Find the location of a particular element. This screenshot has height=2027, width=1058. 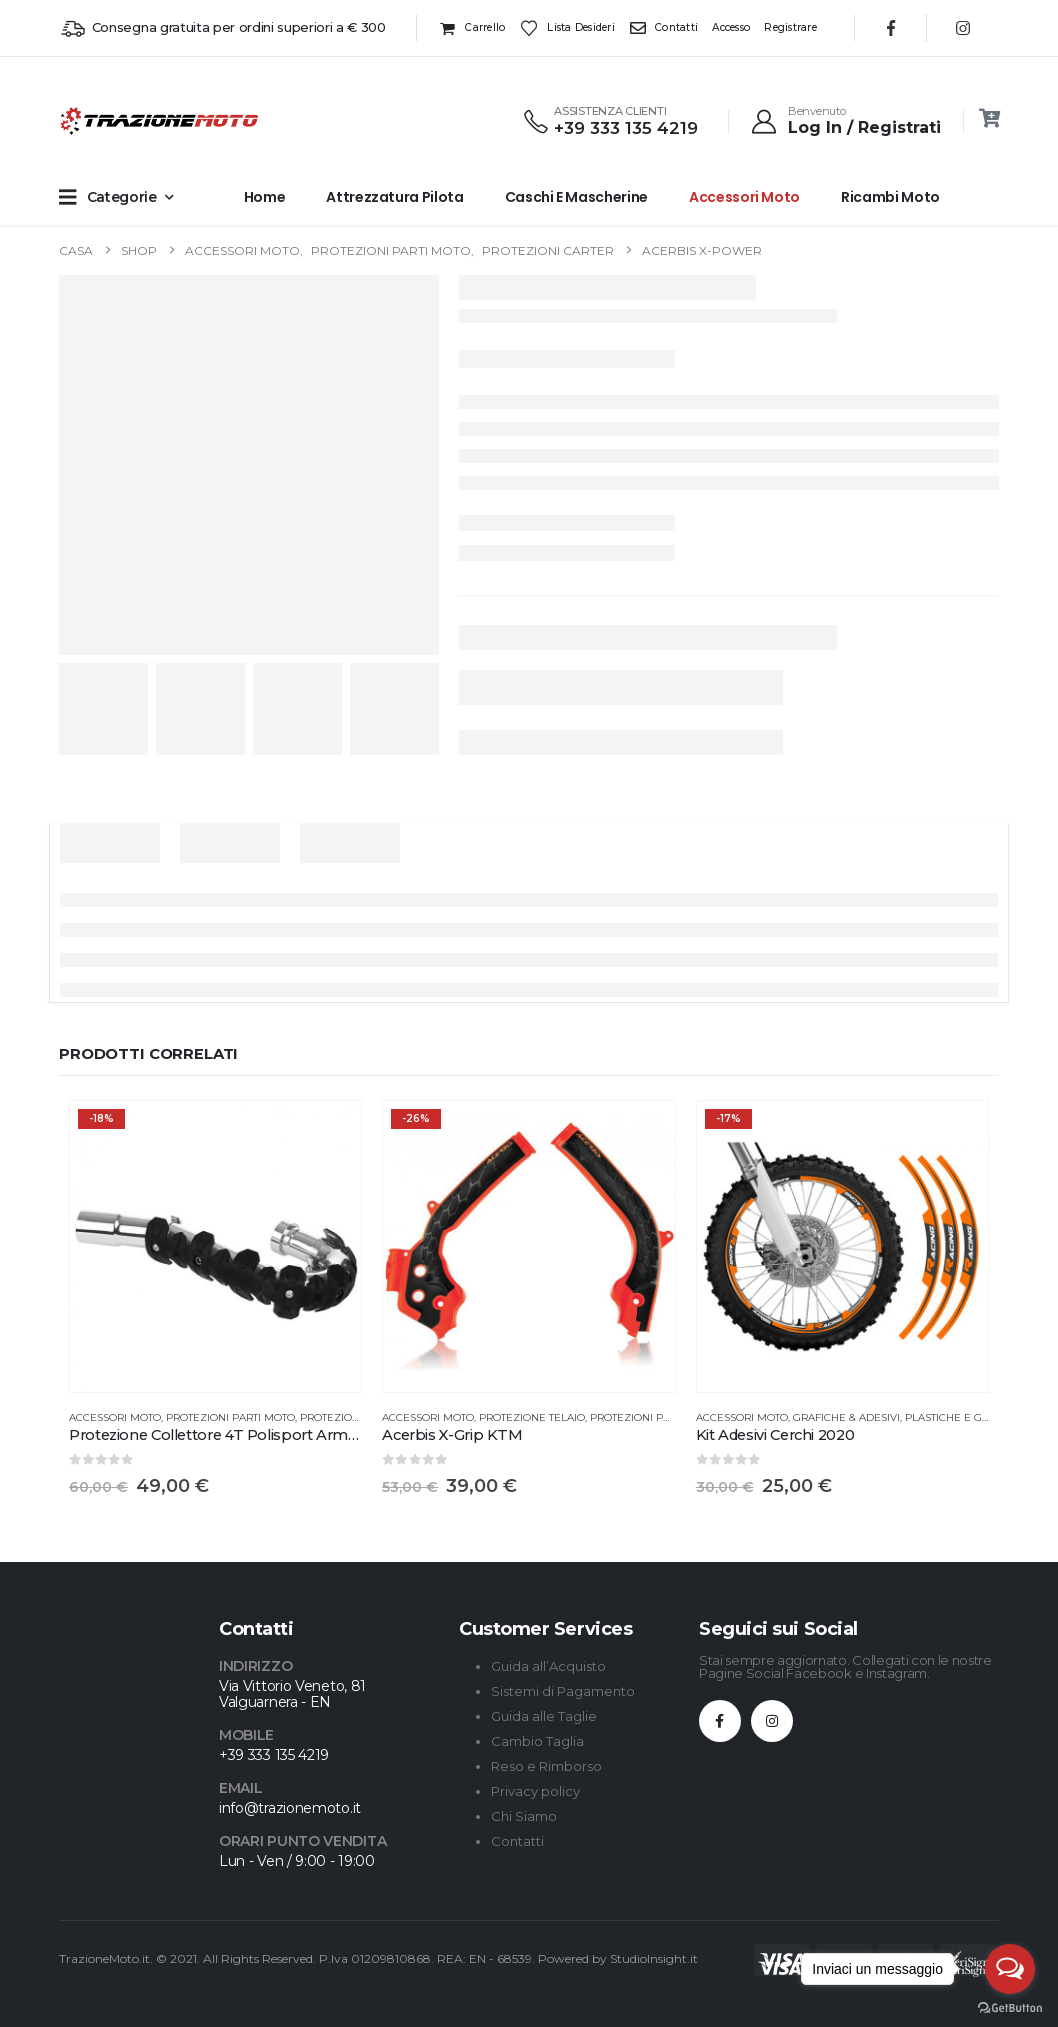

Carrello is located at coordinates (472, 28).